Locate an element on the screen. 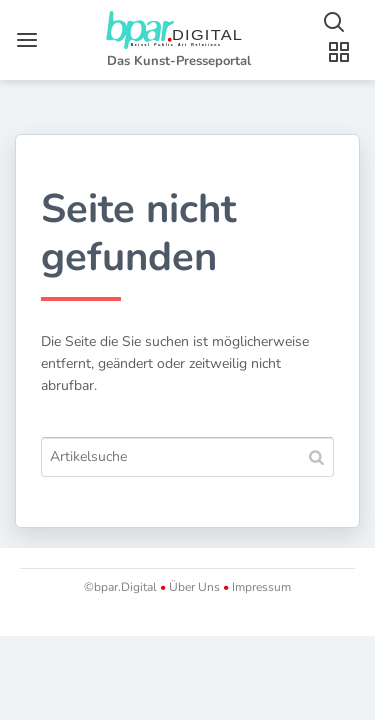 The height and width of the screenshot is (720, 375). Über Uns is located at coordinates (194, 587).